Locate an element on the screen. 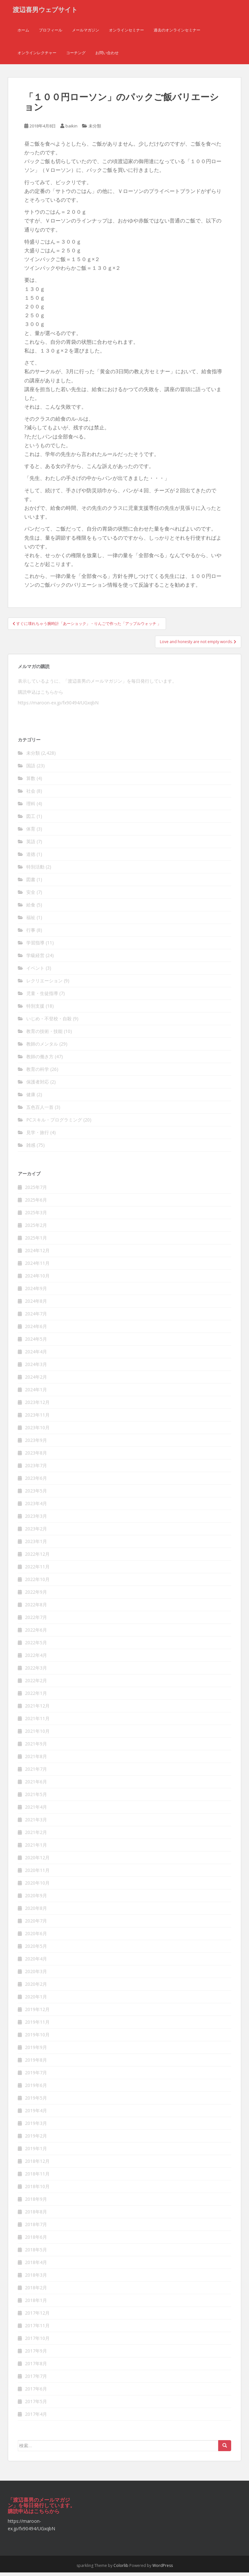  特別活動 is located at coordinates (35, 871).